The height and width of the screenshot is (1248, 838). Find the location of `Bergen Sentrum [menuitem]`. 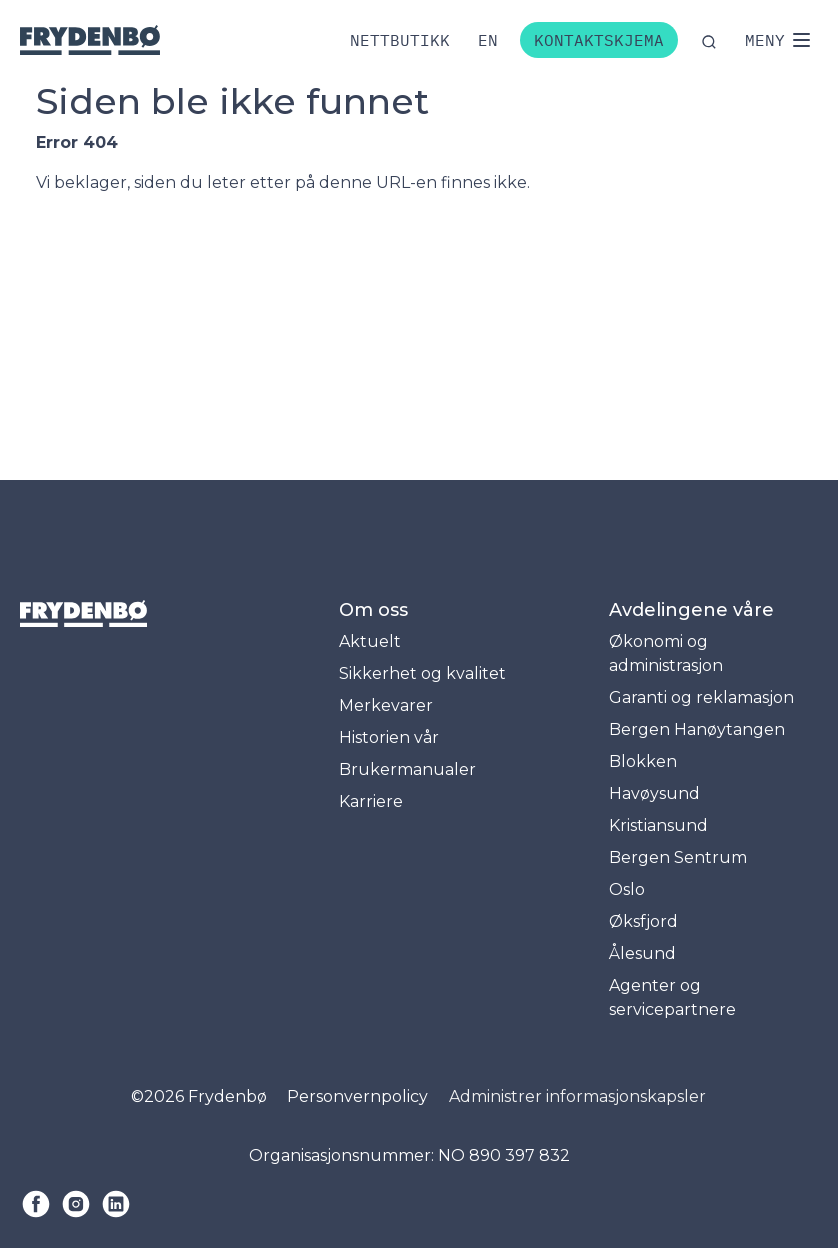

Bergen Sentrum [menuitem] is located at coordinates (678, 857).